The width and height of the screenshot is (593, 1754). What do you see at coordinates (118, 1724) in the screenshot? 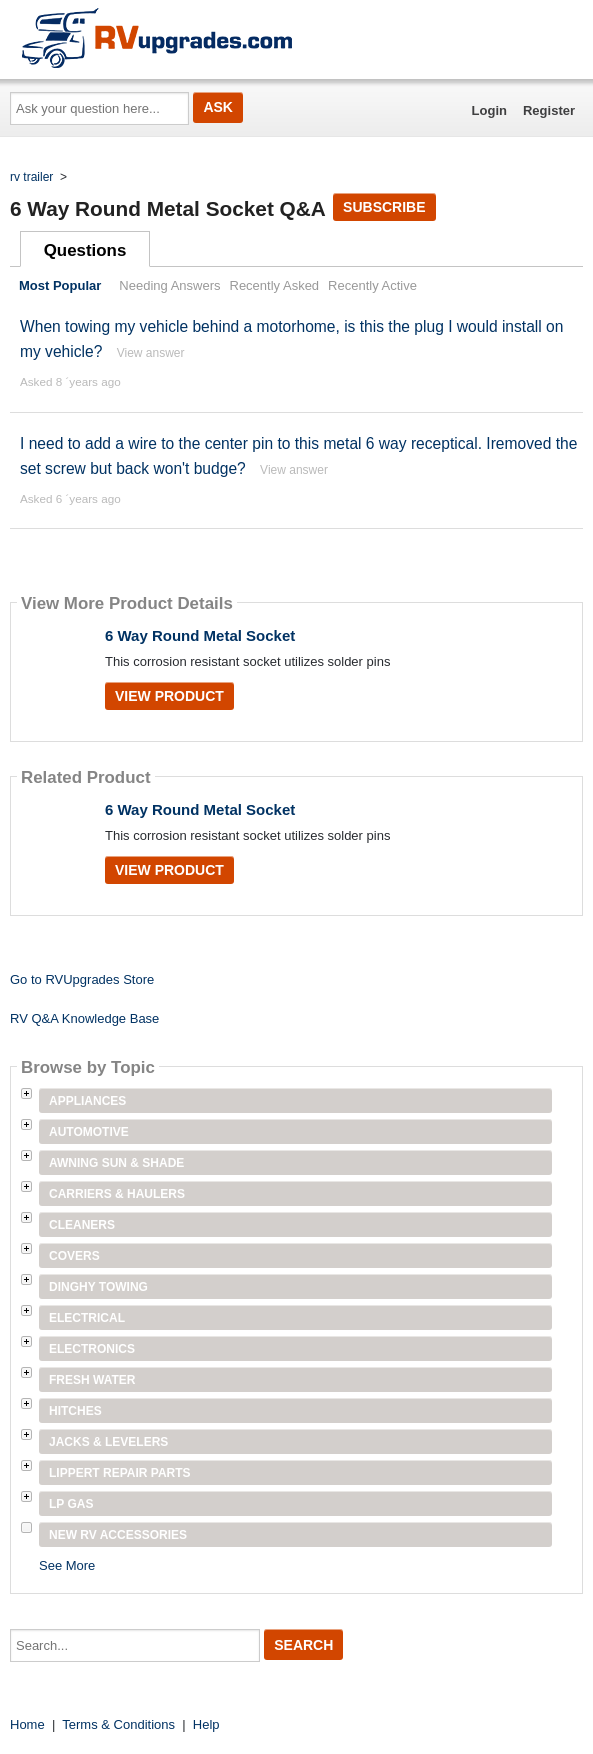
I see `Terms & Conditions` at bounding box center [118, 1724].